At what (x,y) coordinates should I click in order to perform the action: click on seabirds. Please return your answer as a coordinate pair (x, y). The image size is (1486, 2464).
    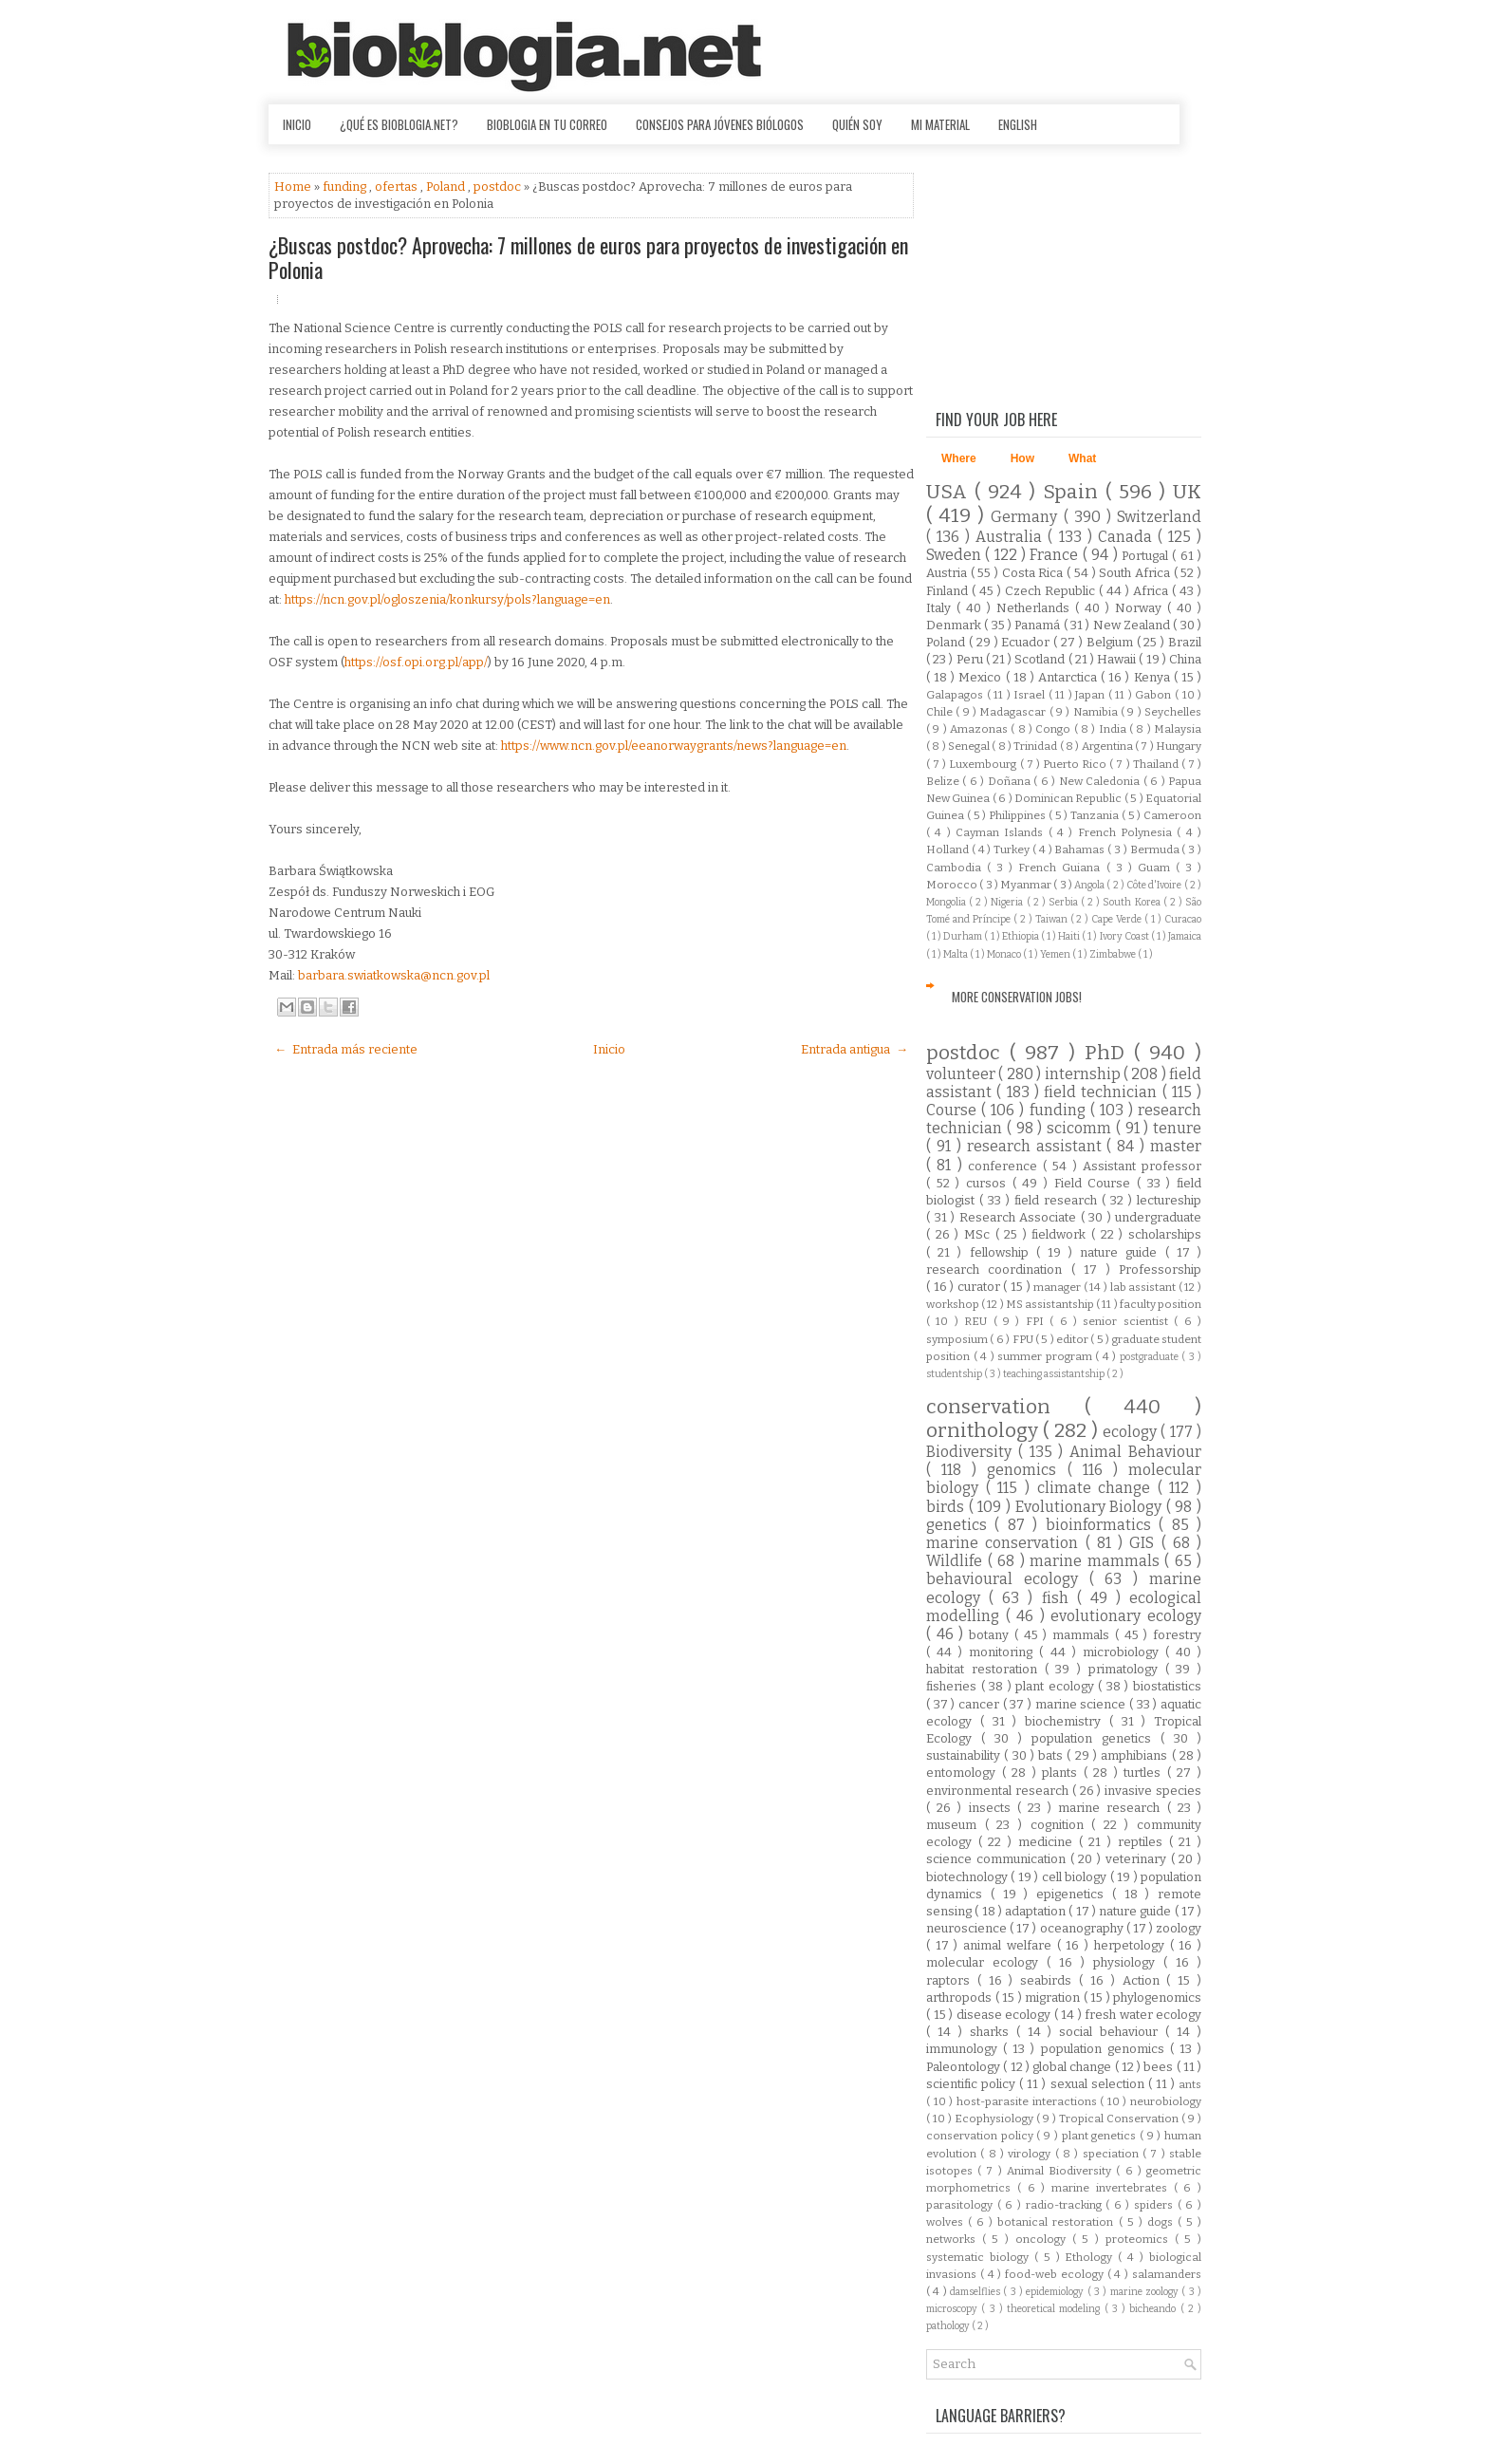
    Looking at the image, I should click on (1049, 1980).